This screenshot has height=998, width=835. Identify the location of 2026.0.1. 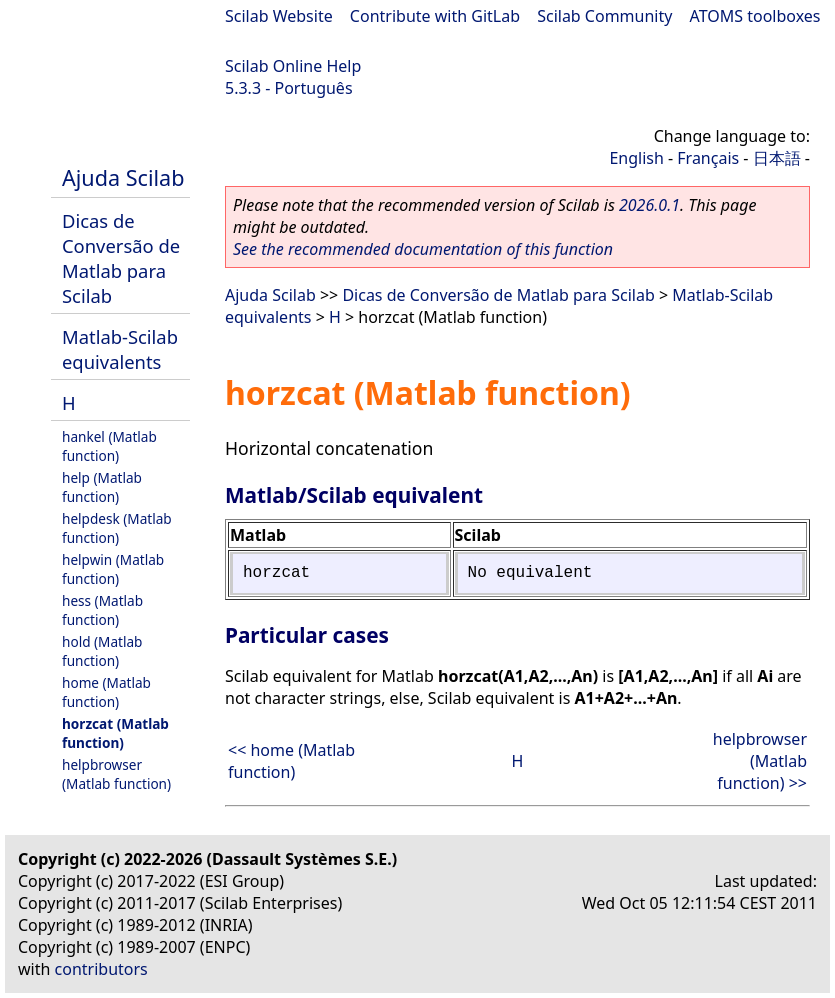
(649, 205).